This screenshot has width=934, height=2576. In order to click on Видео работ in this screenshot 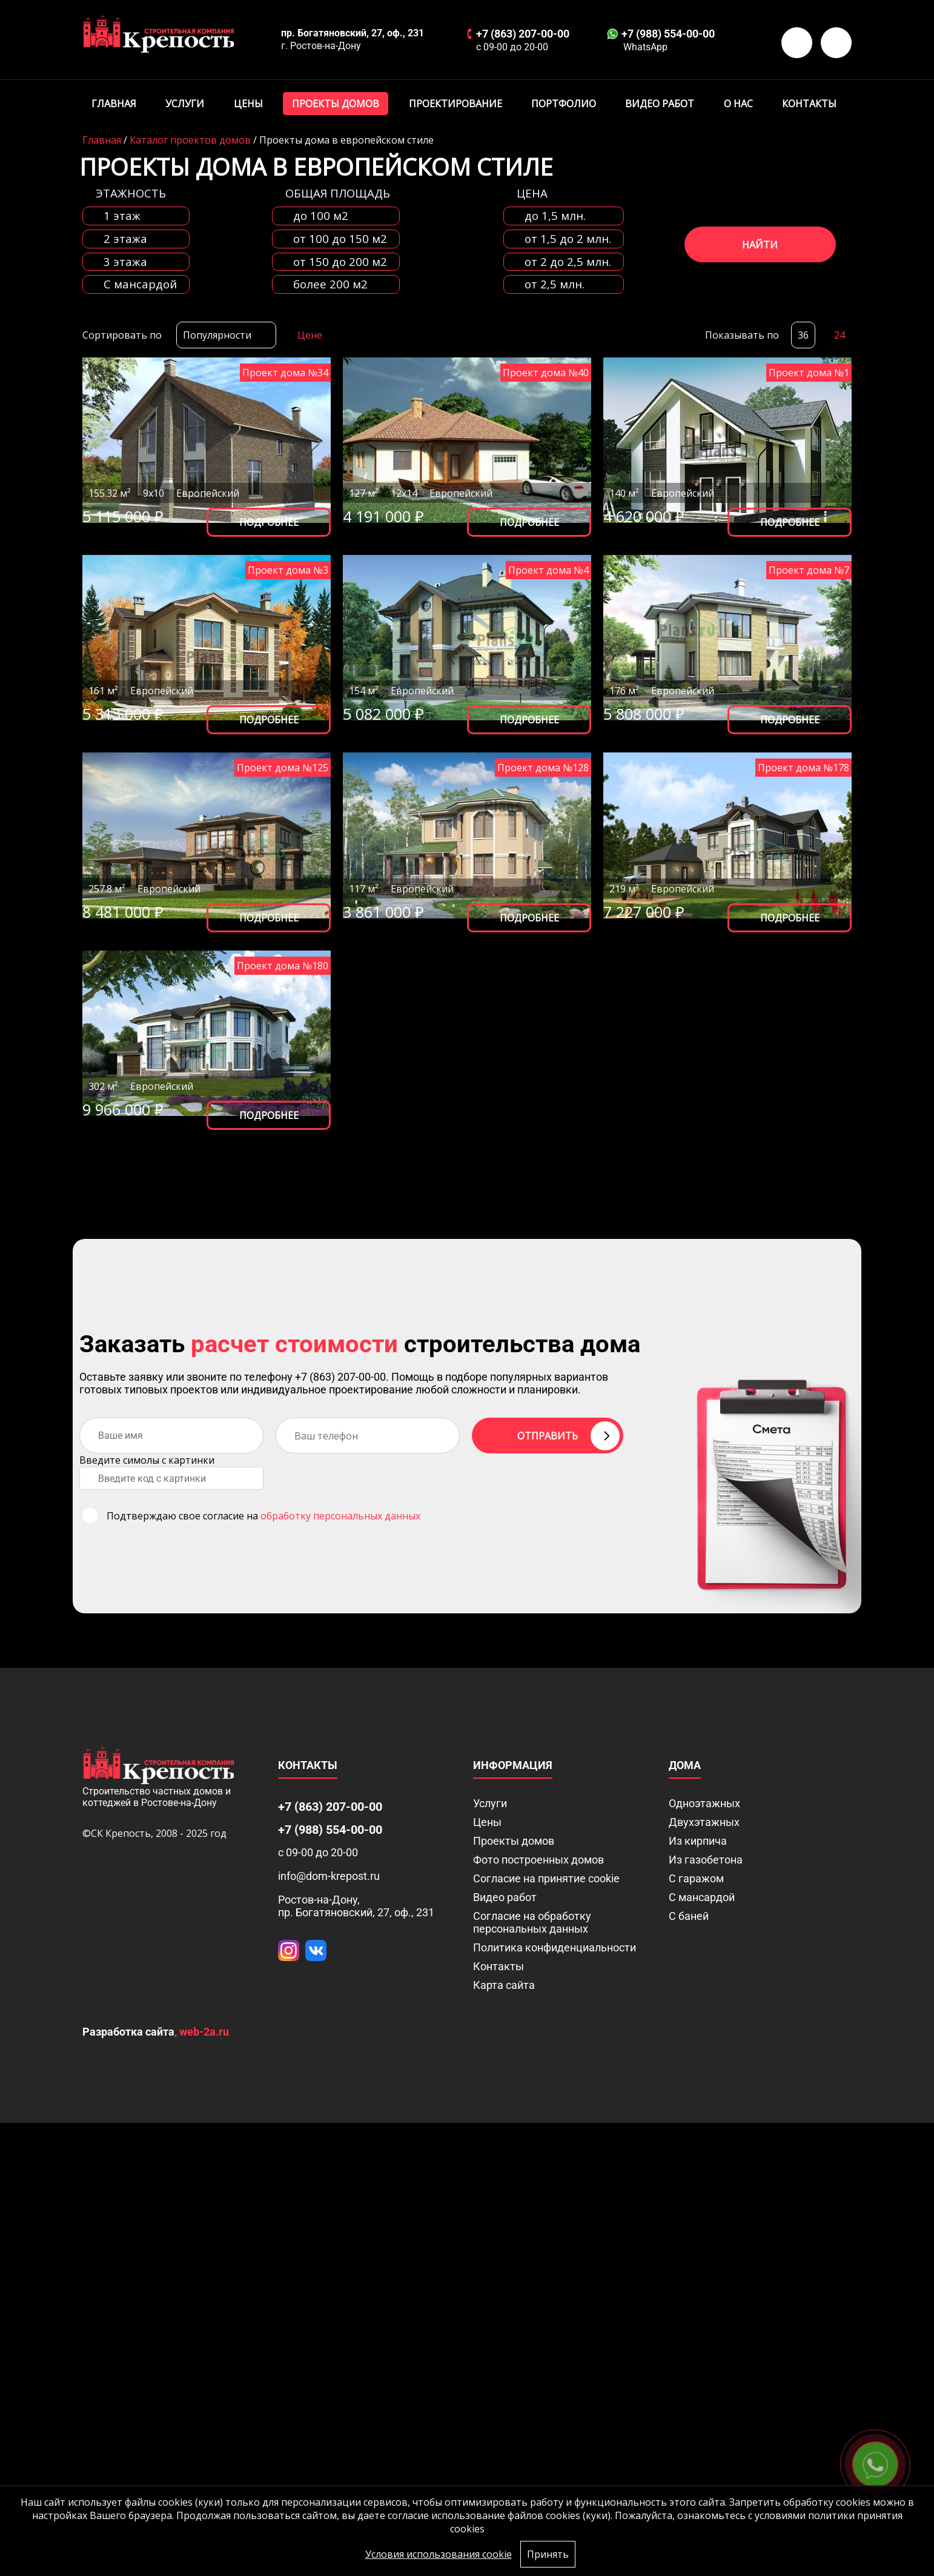, I will do `click(659, 103)`.